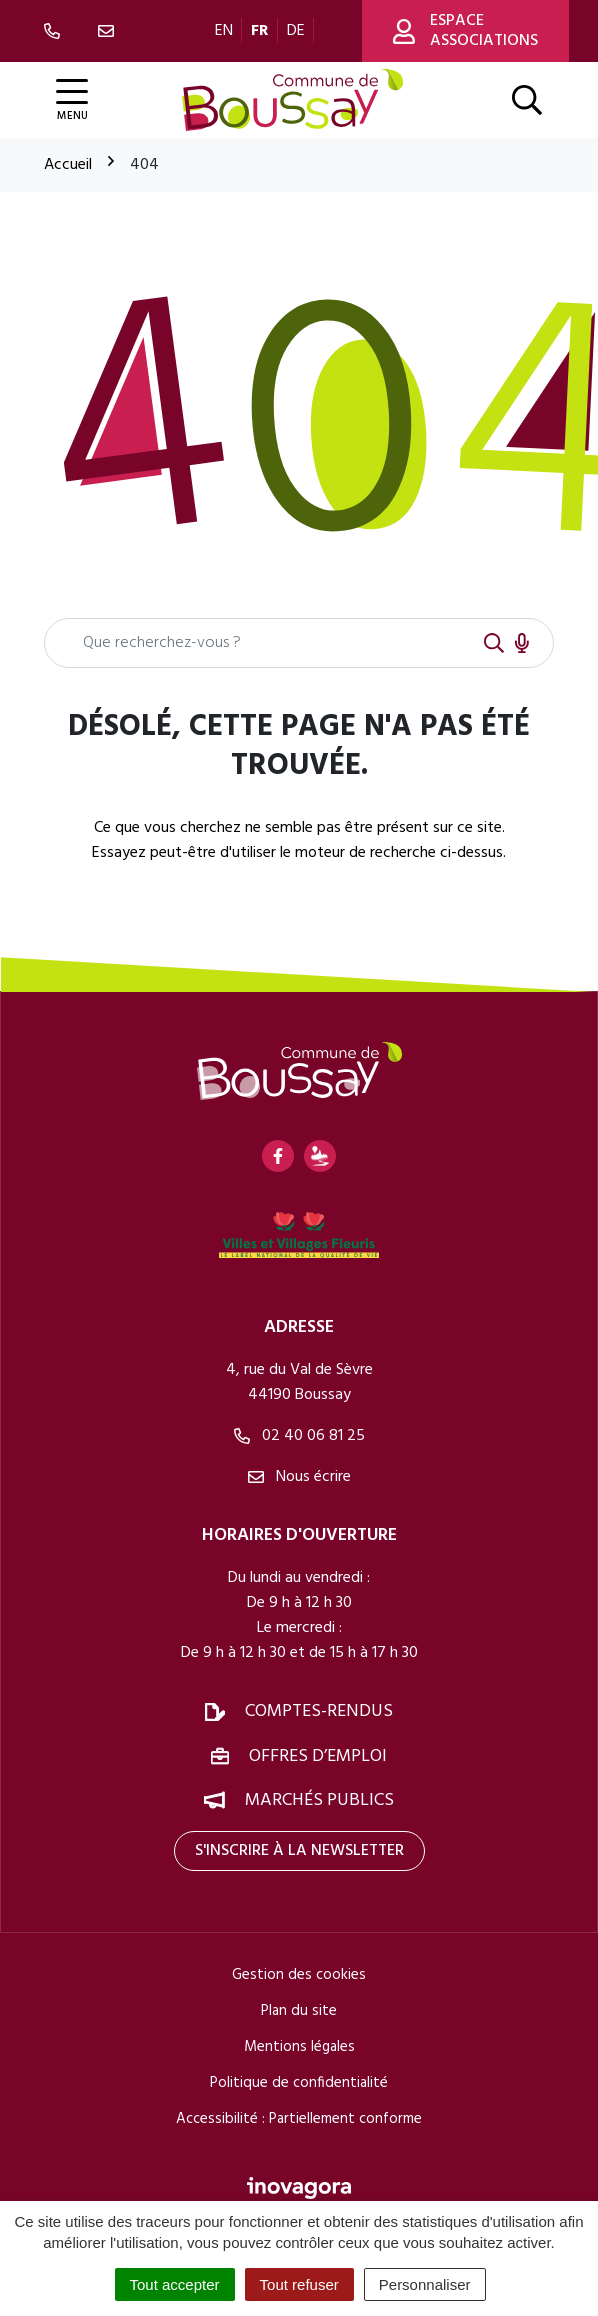 The image size is (598, 2316). I want to click on Nous écrire, so click(299, 1477).